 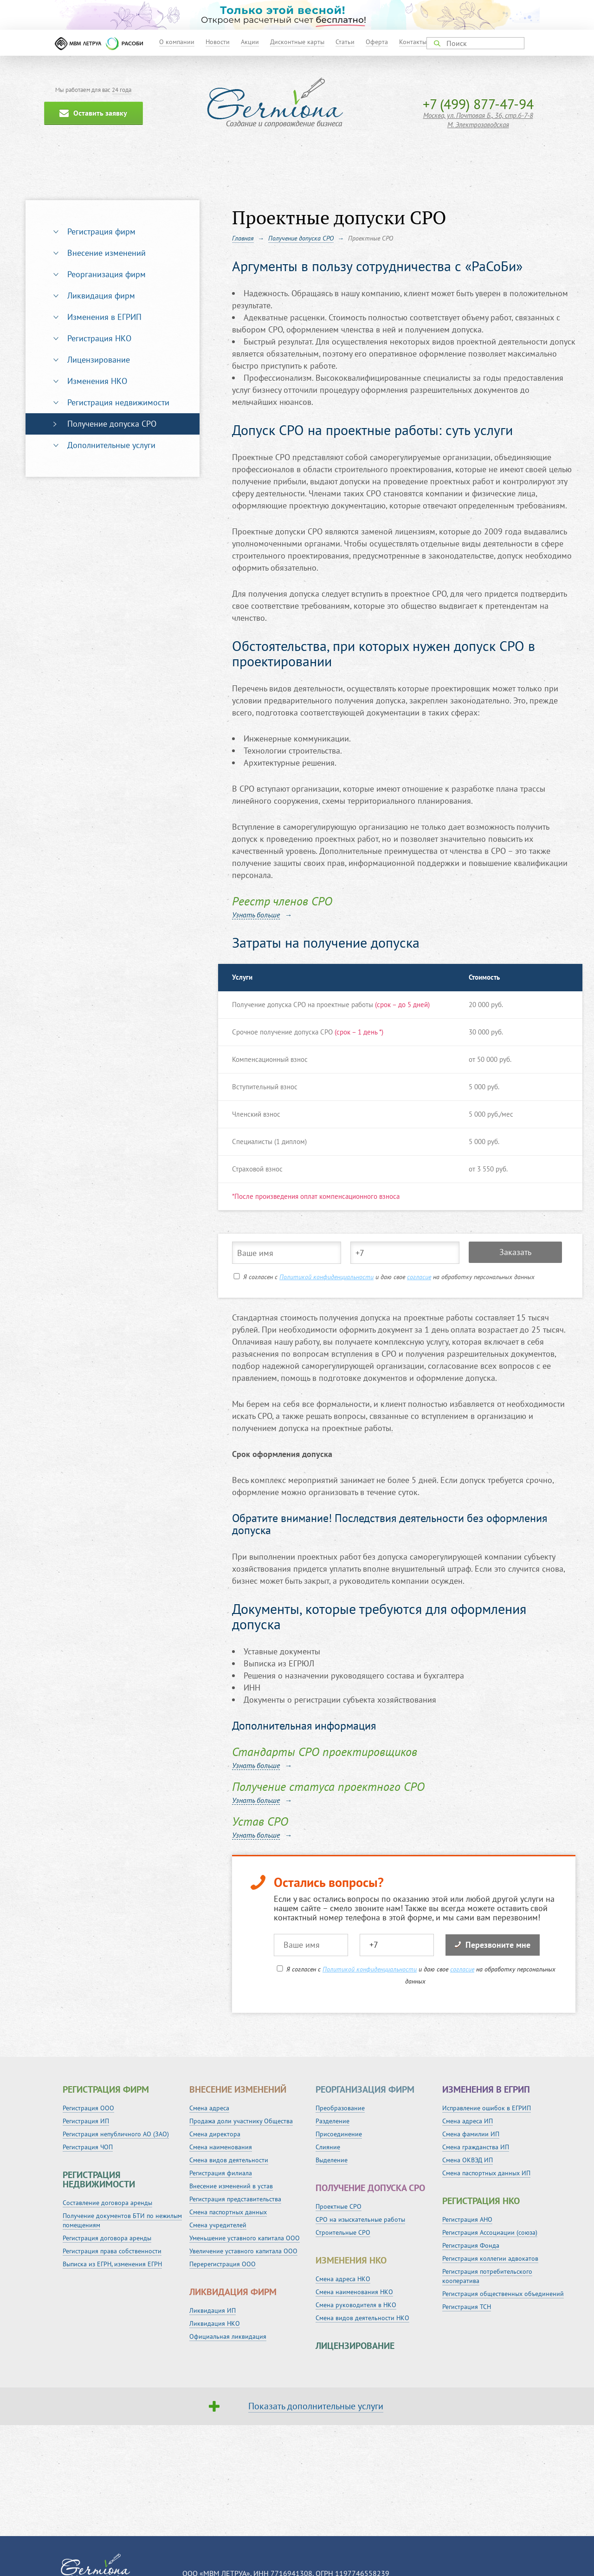 What do you see at coordinates (354, 2292) in the screenshot?
I see `Смена наименования НКО` at bounding box center [354, 2292].